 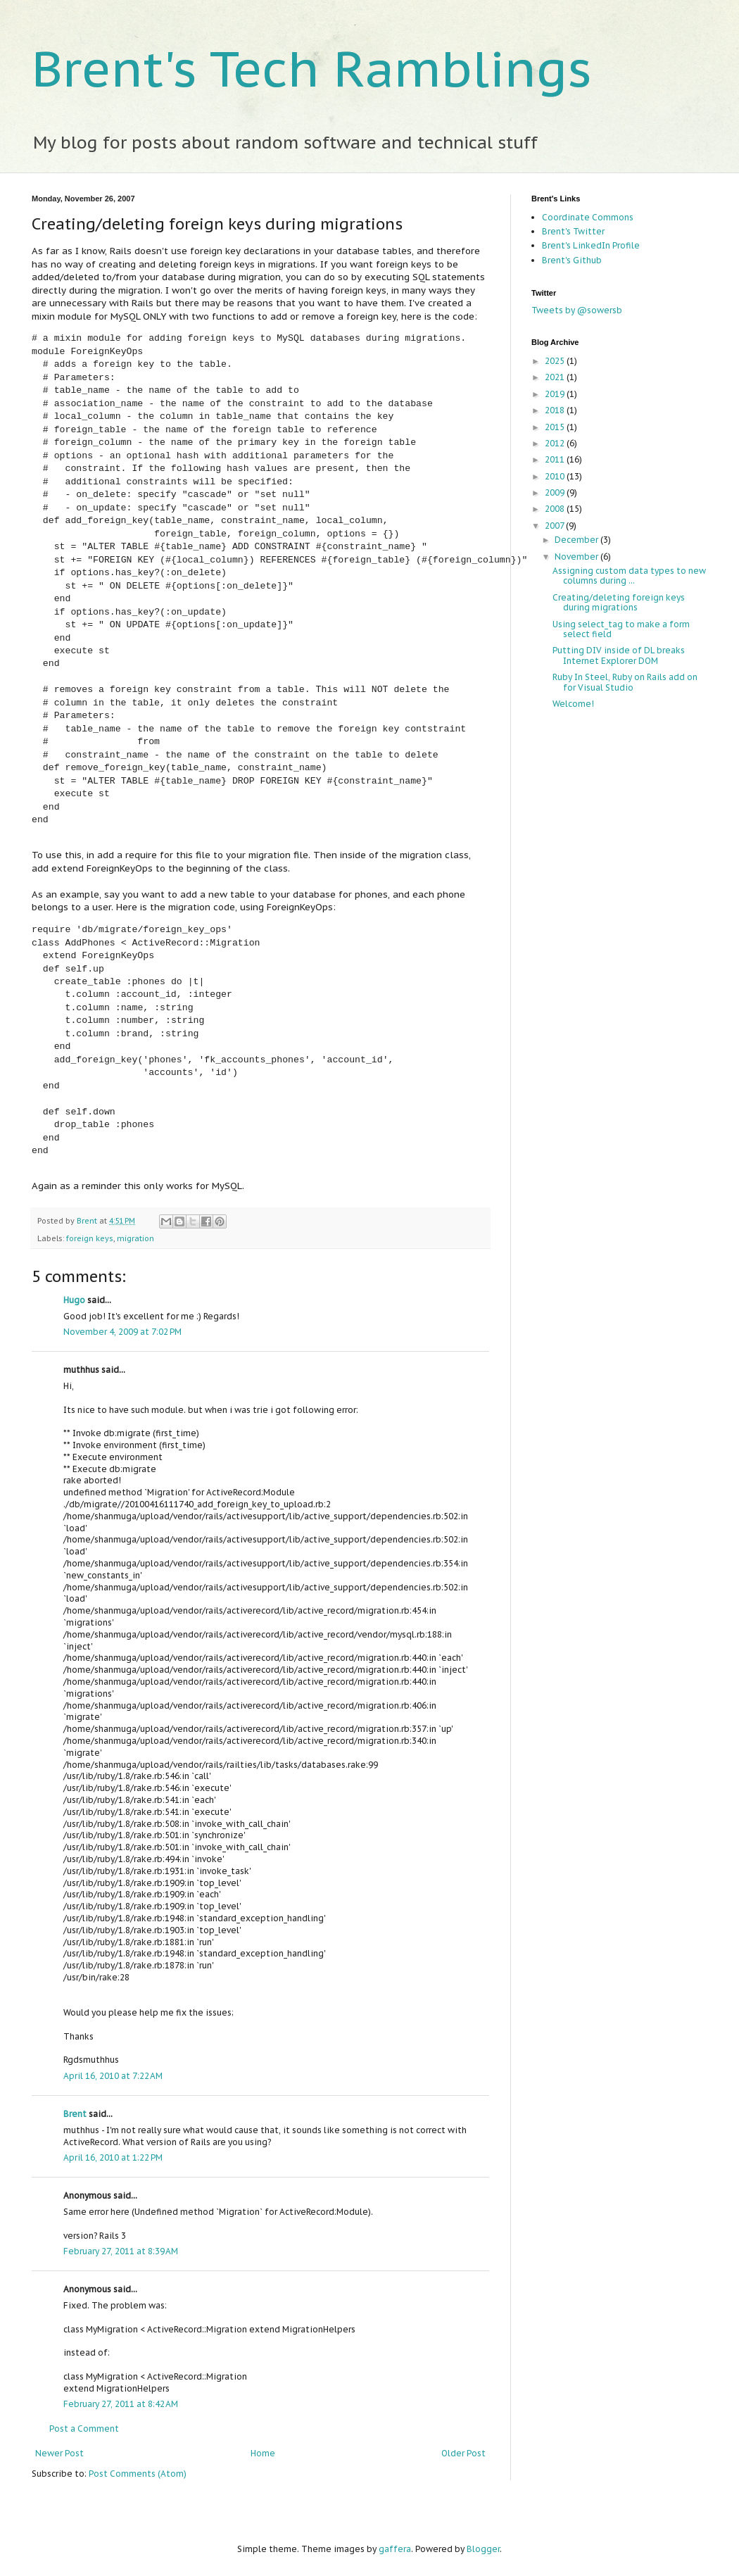 What do you see at coordinates (556, 459) in the screenshot?
I see `2011` at bounding box center [556, 459].